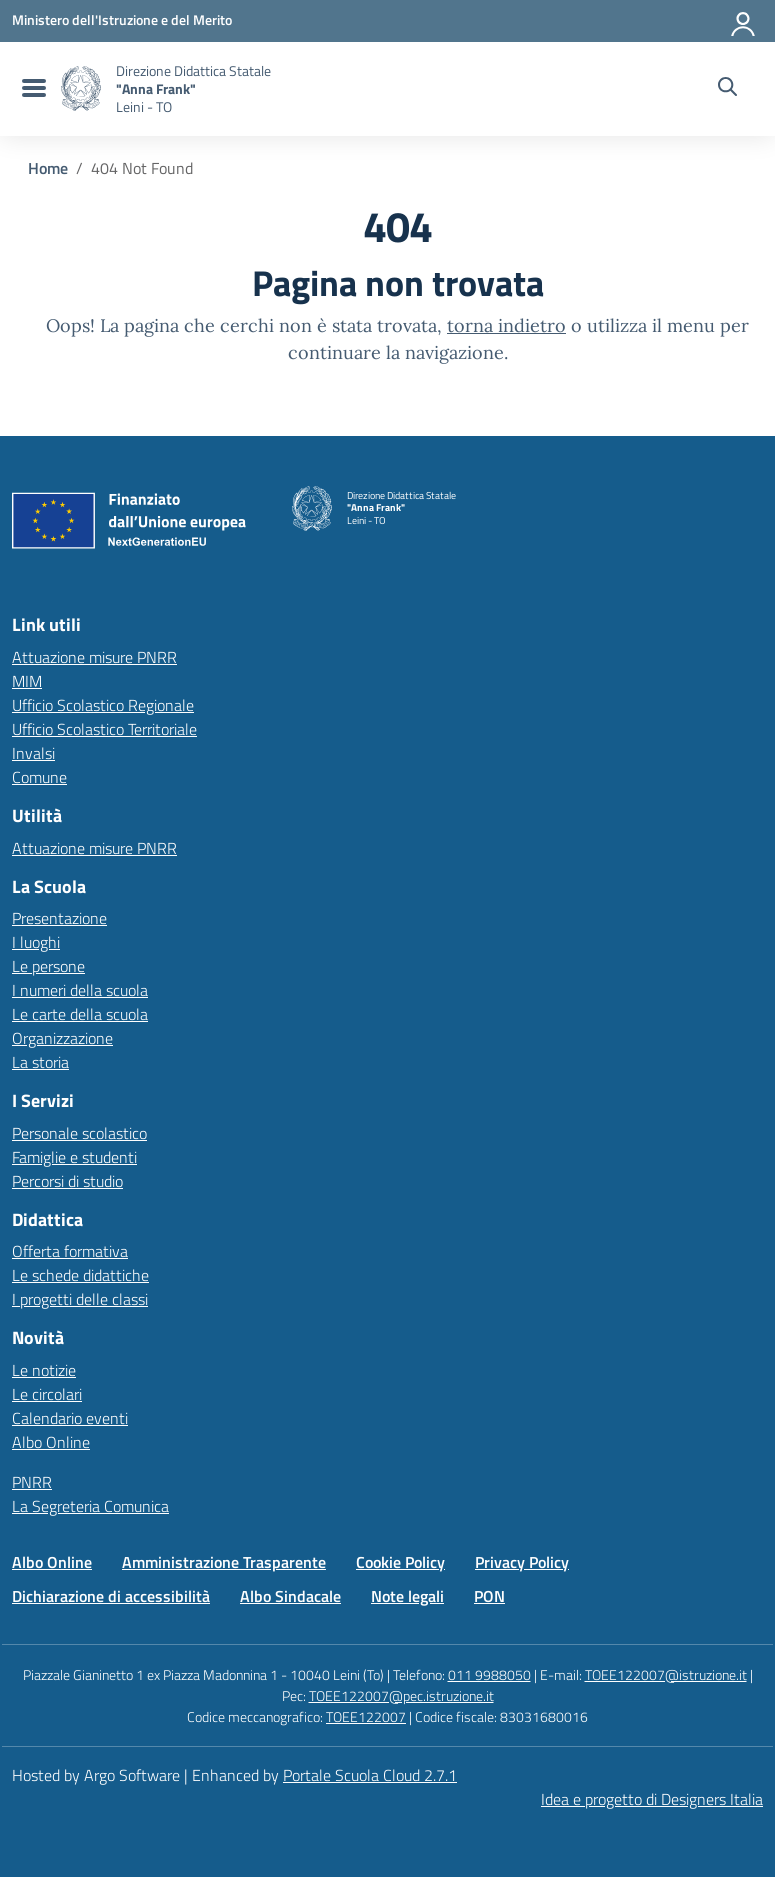 The width and height of the screenshot is (775, 1877). What do you see at coordinates (104, 729) in the screenshot?
I see `Ufficio Scolastico Territoriale [Ufficio Scolastico Territoriale – link esterno – apertura nuova scheda]` at bounding box center [104, 729].